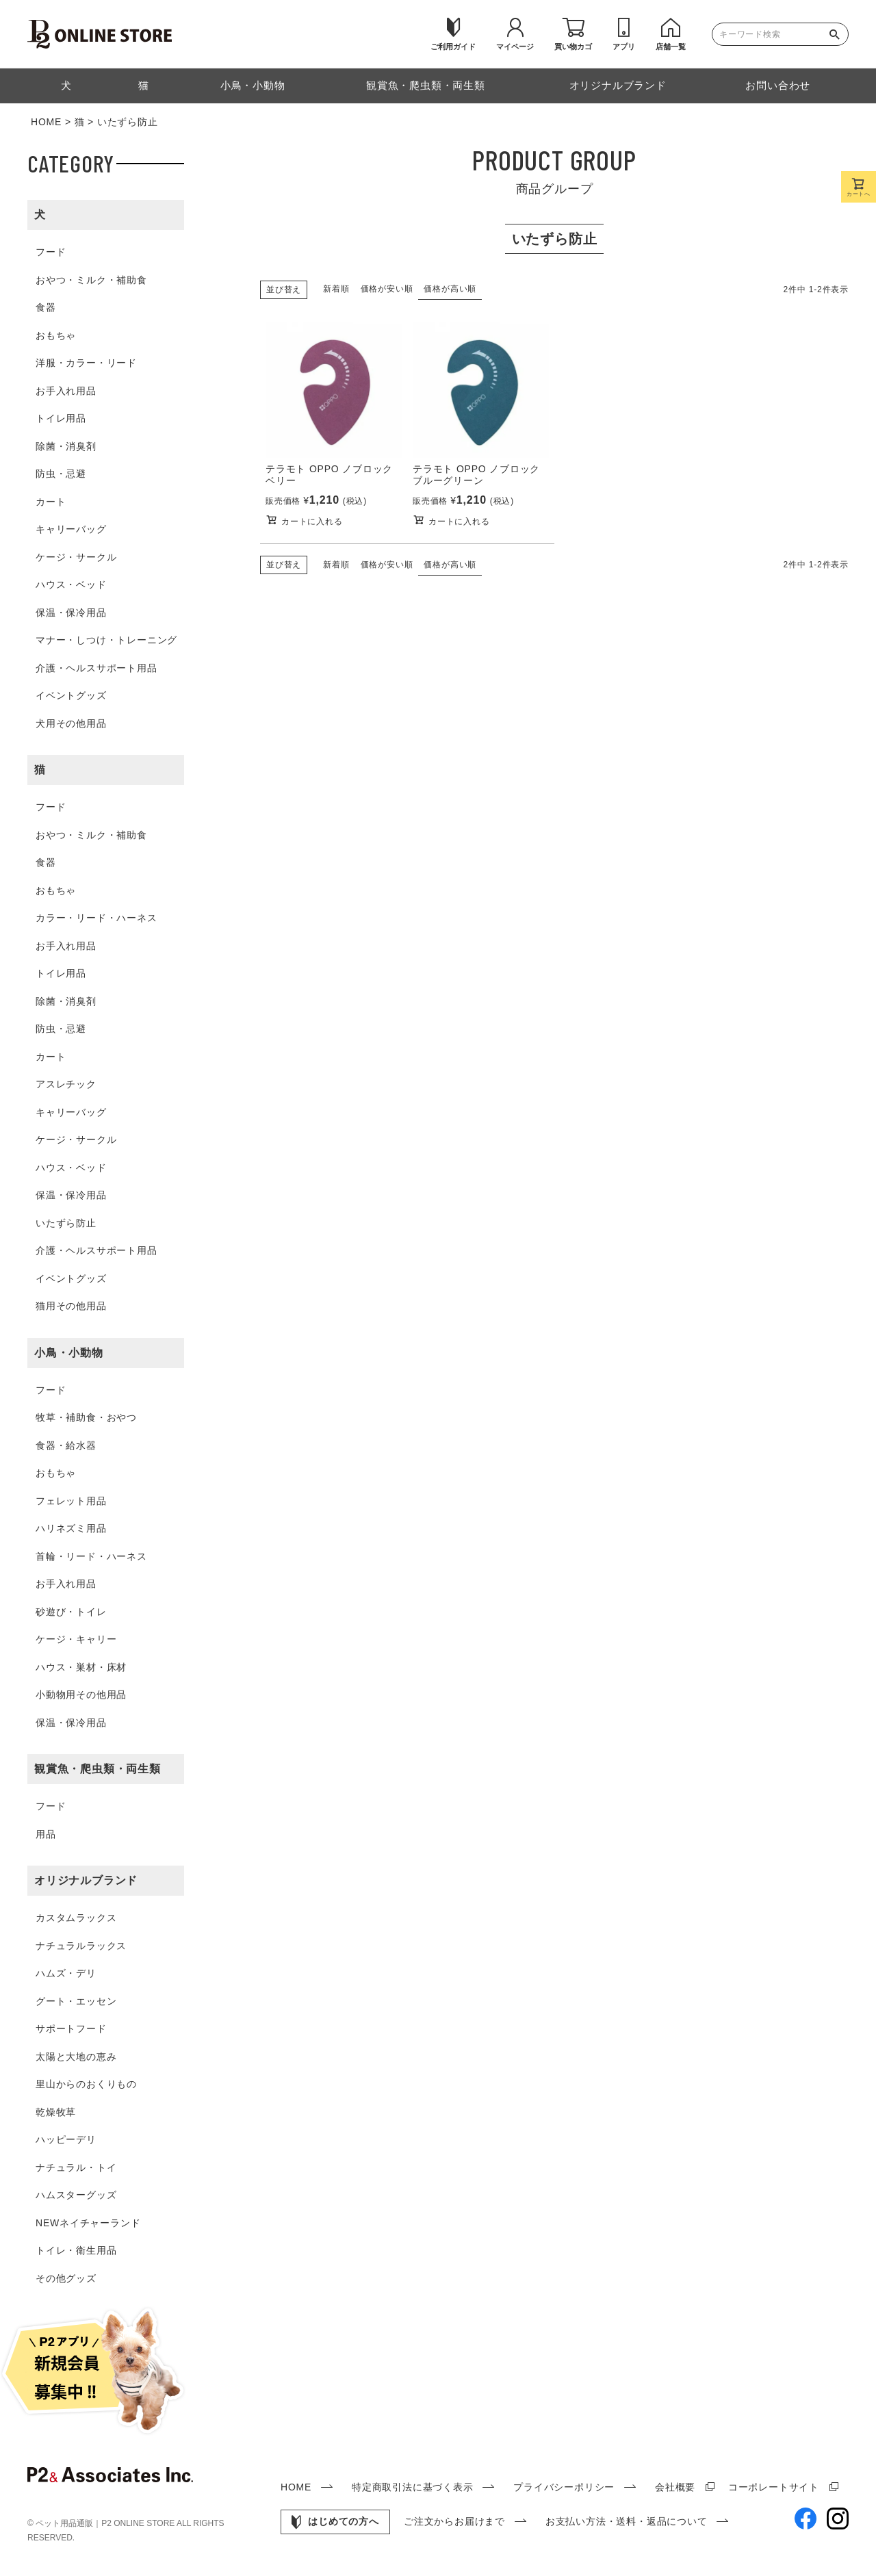 The image size is (876, 2576). Describe the element at coordinates (71, 1611) in the screenshot. I see `砂遊び・トイレ` at that location.